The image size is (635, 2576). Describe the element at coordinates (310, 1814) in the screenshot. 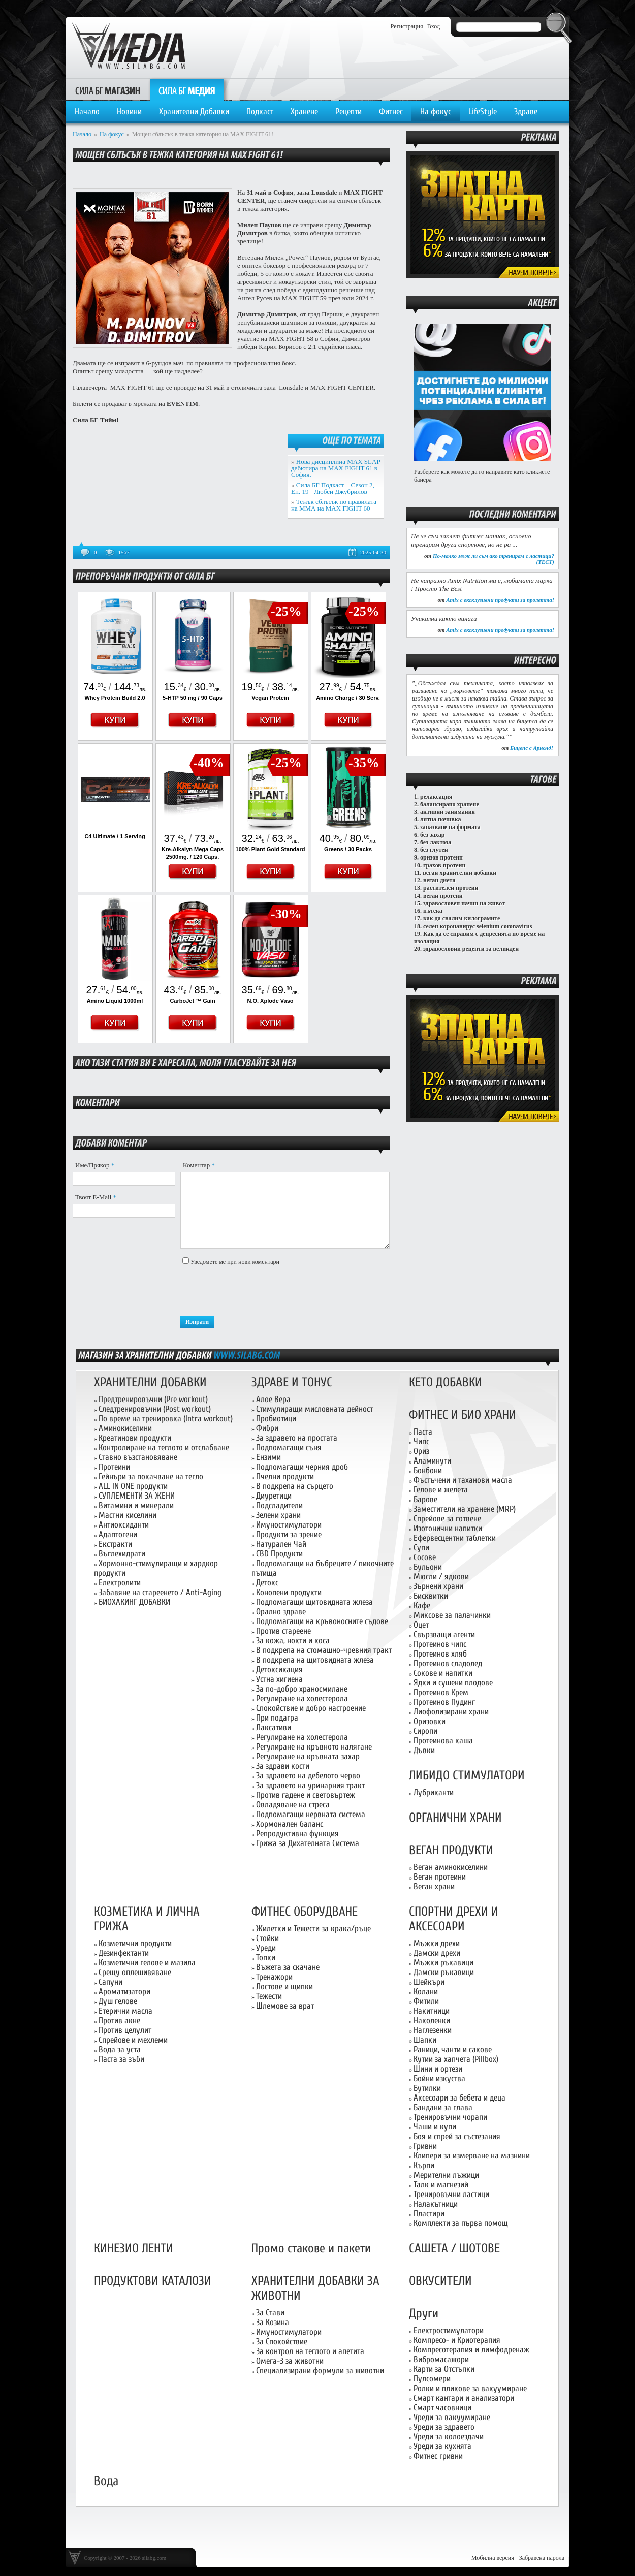

I see `Подпомагащи нервната система` at that location.